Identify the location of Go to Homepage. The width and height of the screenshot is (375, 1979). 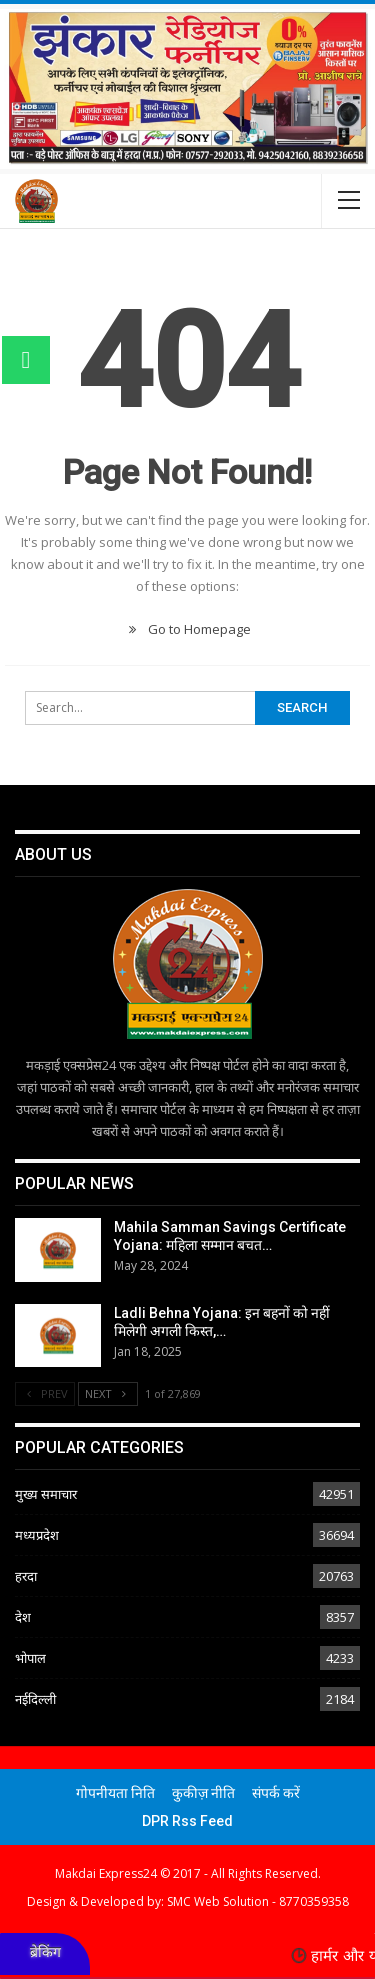
(187, 629).